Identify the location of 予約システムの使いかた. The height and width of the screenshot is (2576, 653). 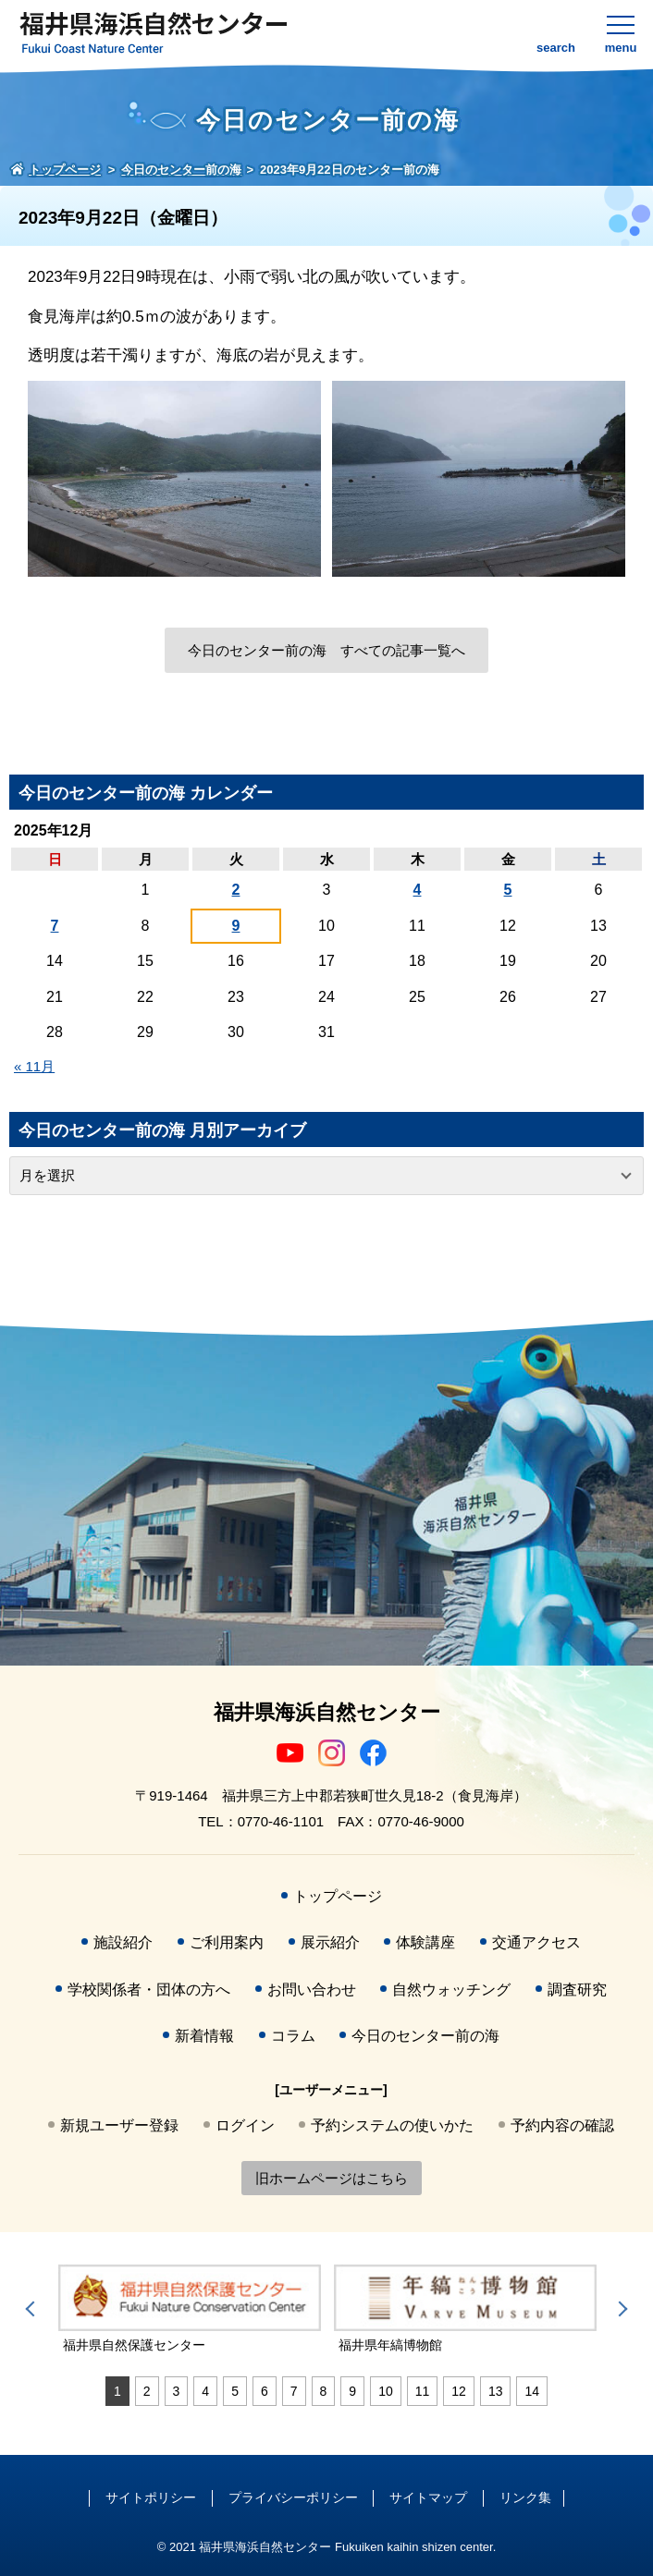
(392, 2125).